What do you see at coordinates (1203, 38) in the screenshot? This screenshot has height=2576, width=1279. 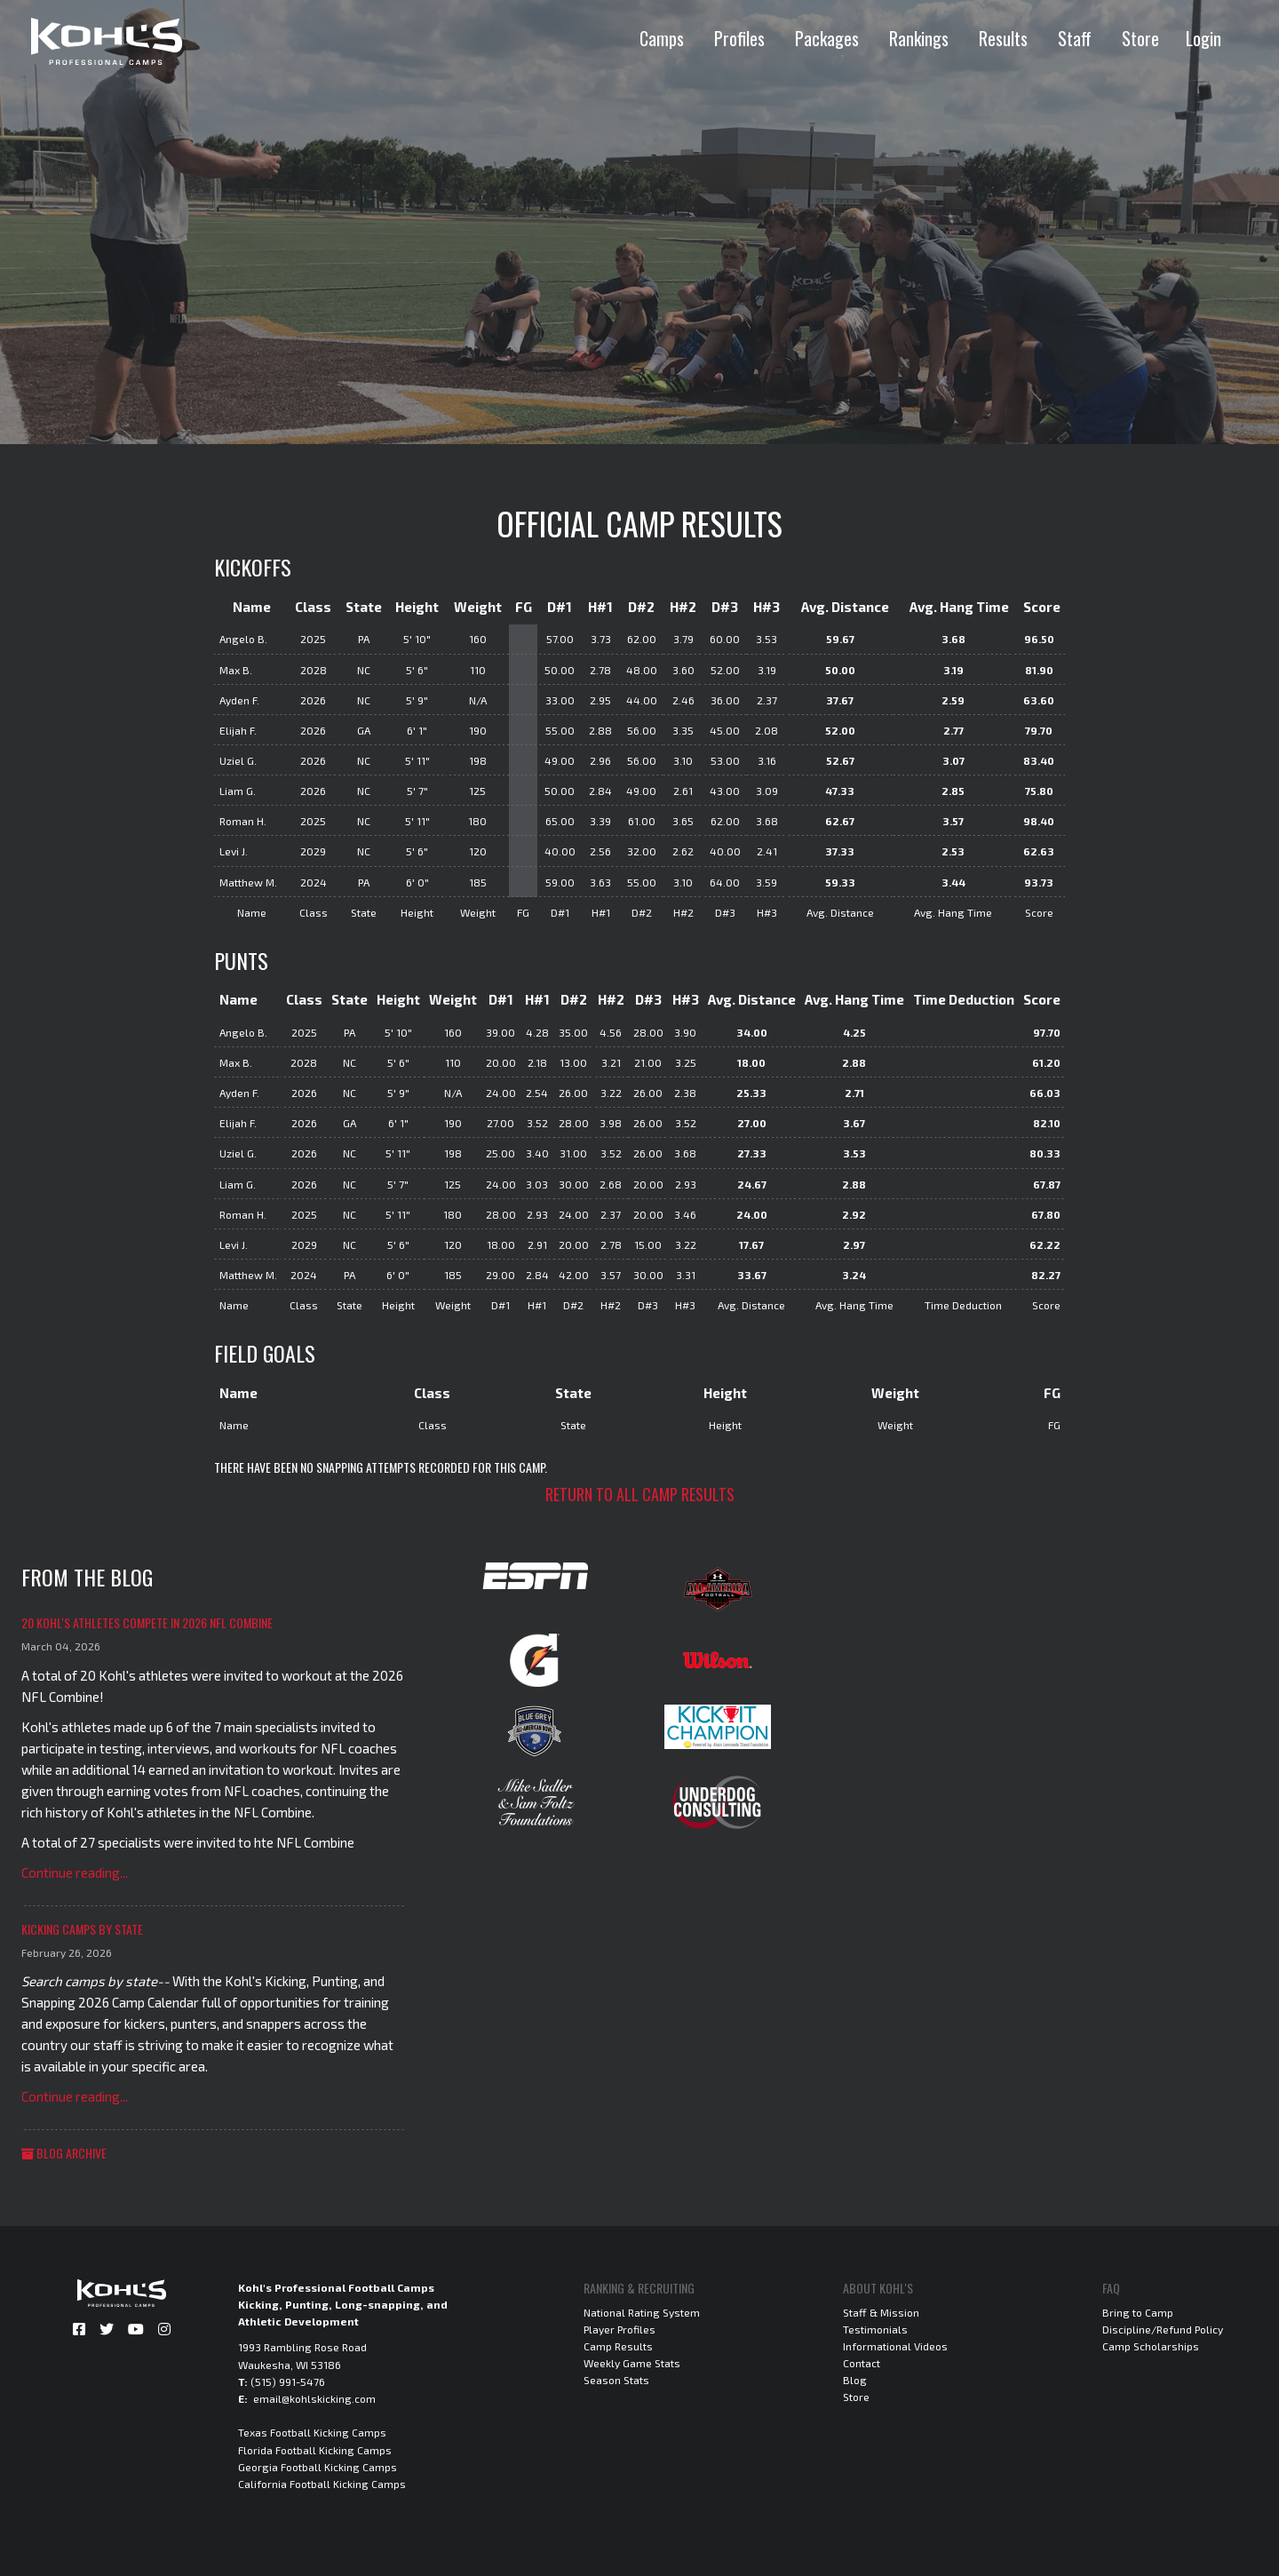 I see `Login` at bounding box center [1203, 38].